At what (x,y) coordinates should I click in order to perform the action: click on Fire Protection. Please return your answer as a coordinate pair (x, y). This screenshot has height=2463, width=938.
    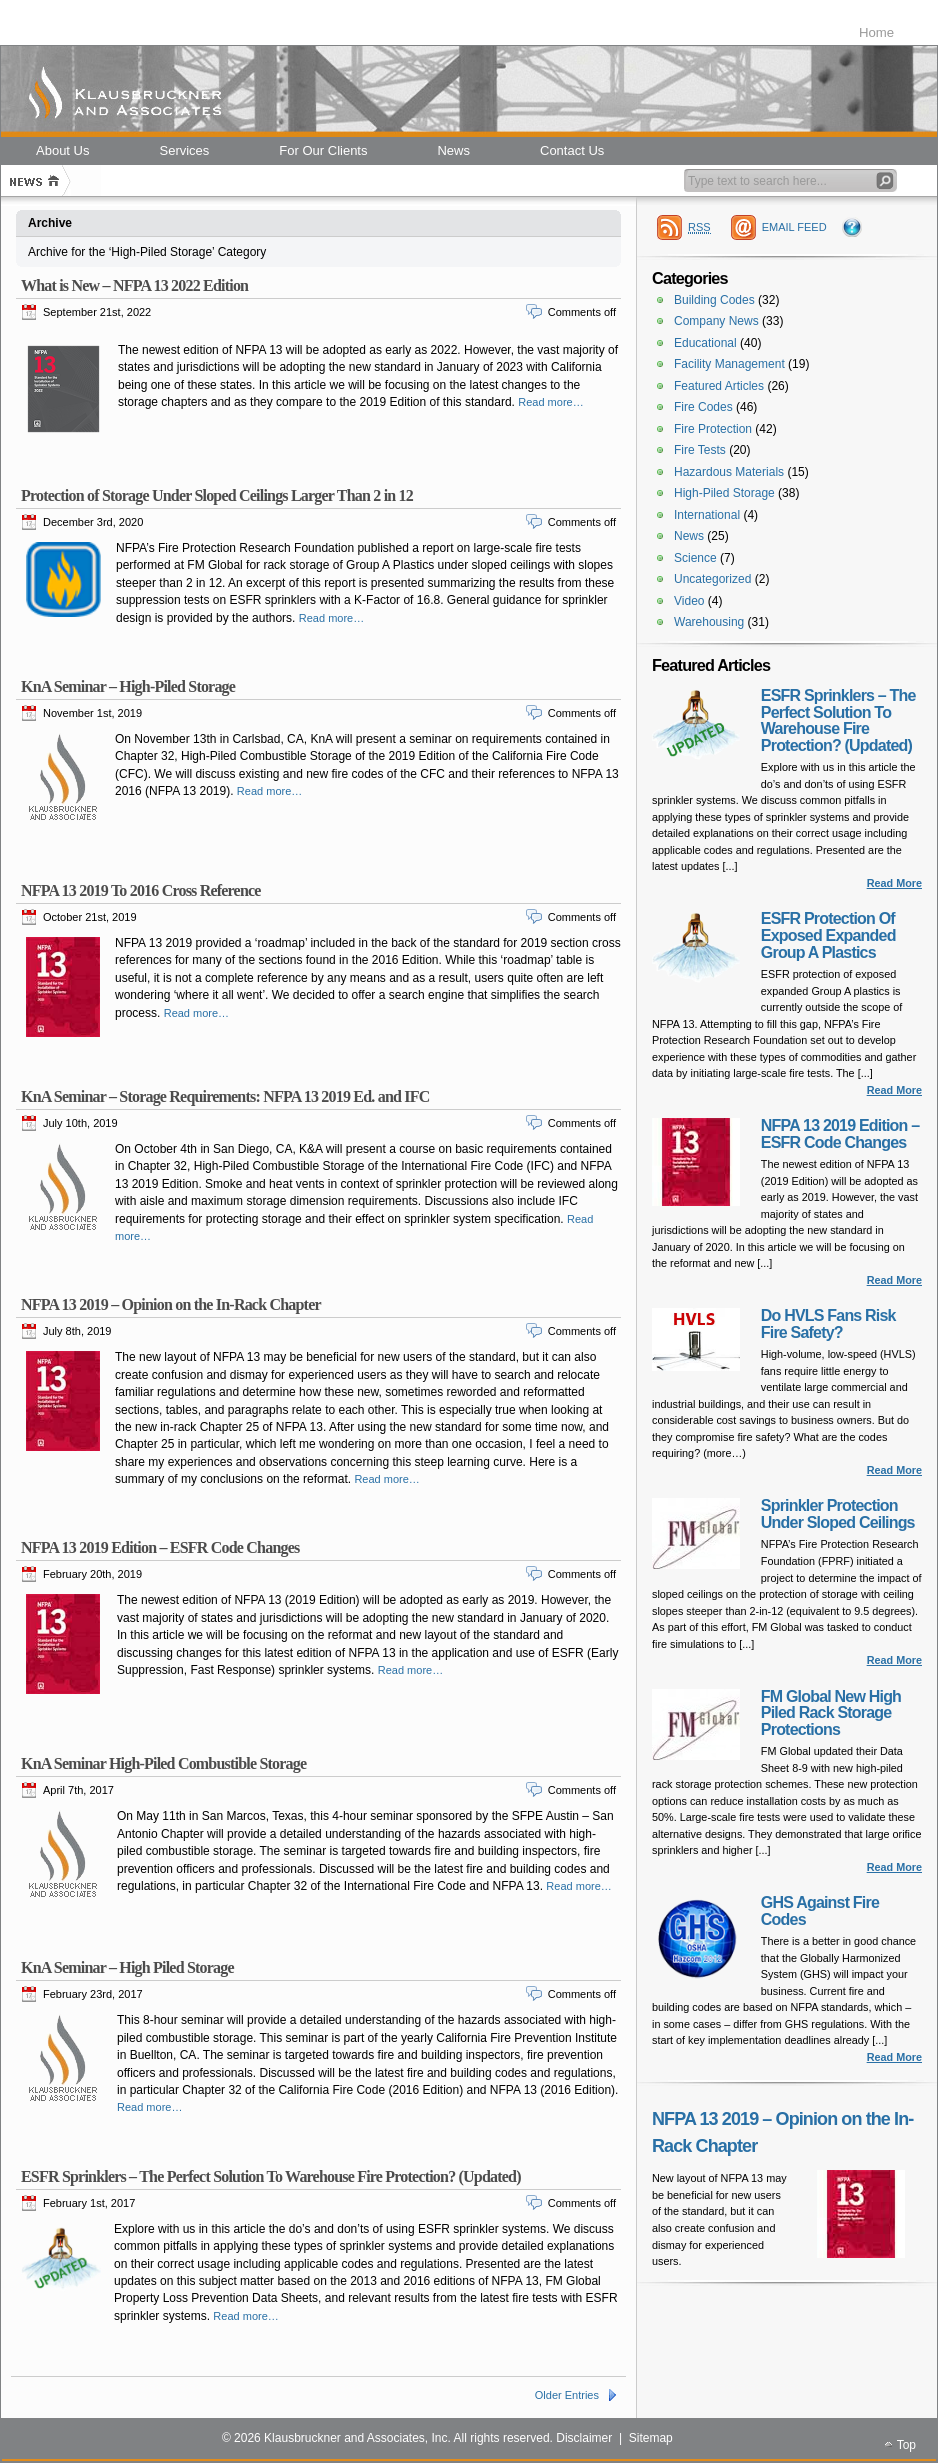
    Looking at the image, I should click on (713, 429).